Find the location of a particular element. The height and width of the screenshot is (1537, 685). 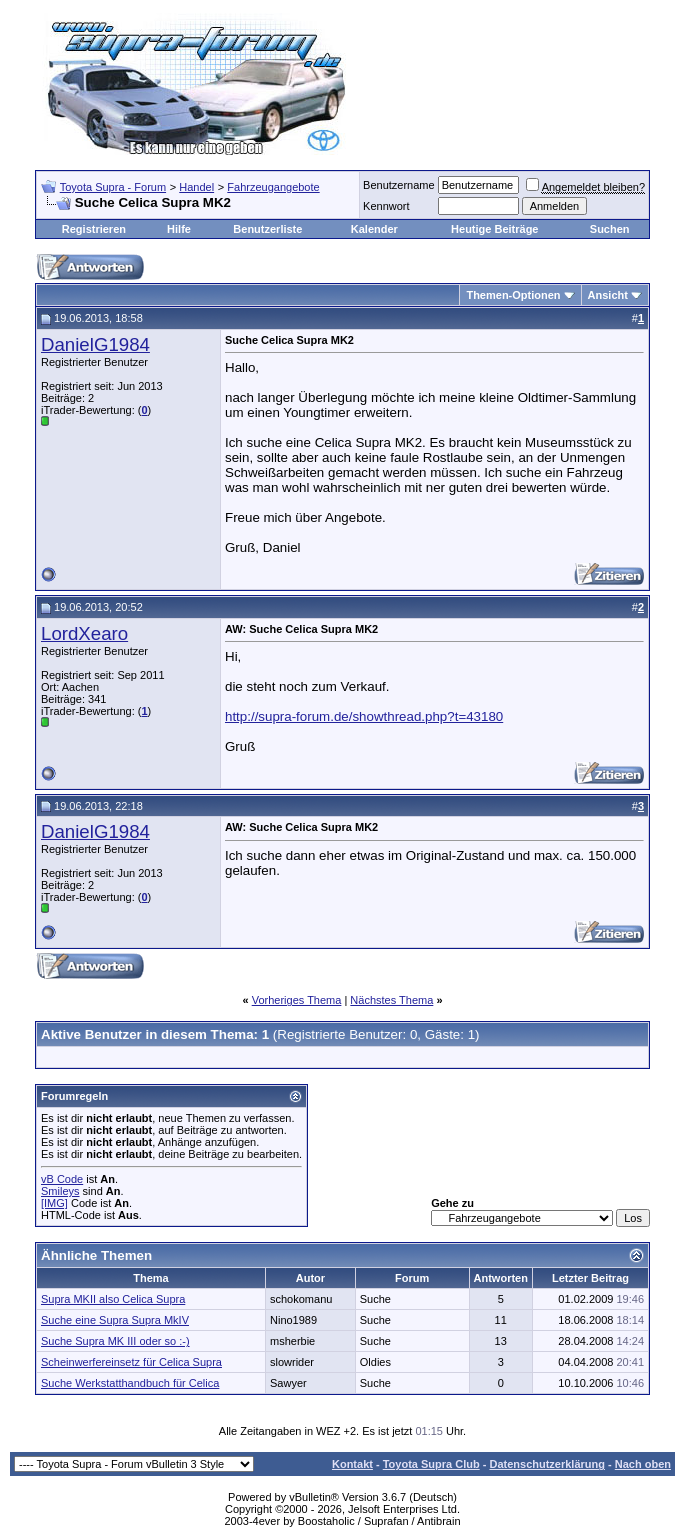

Suche Werkstatthandbuch für Celica is located at coordinates (130, 1383).